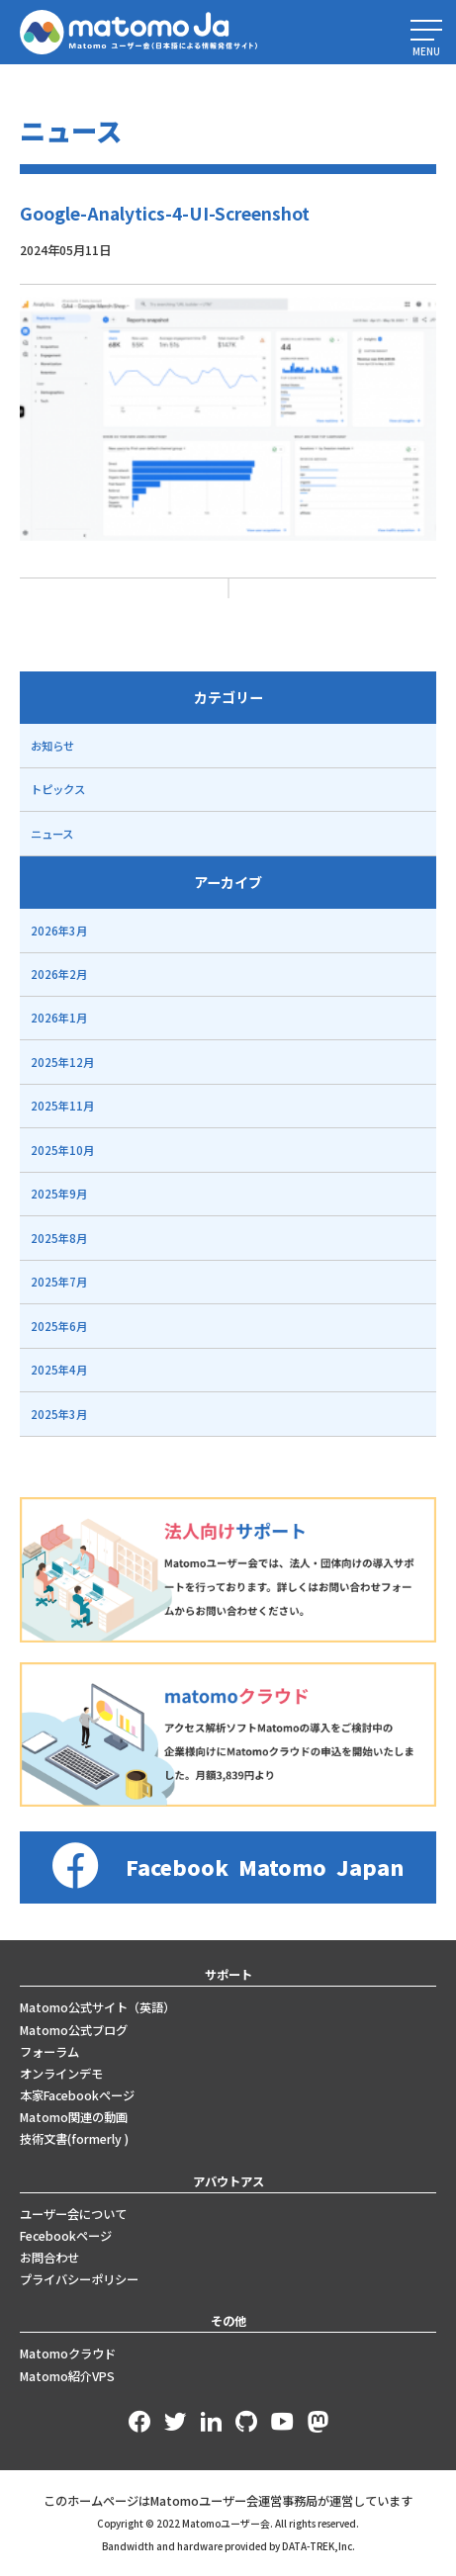 The height and width of the screenshot is (2576, 456). I want to click on 2025年4月, so click(59, 1369).